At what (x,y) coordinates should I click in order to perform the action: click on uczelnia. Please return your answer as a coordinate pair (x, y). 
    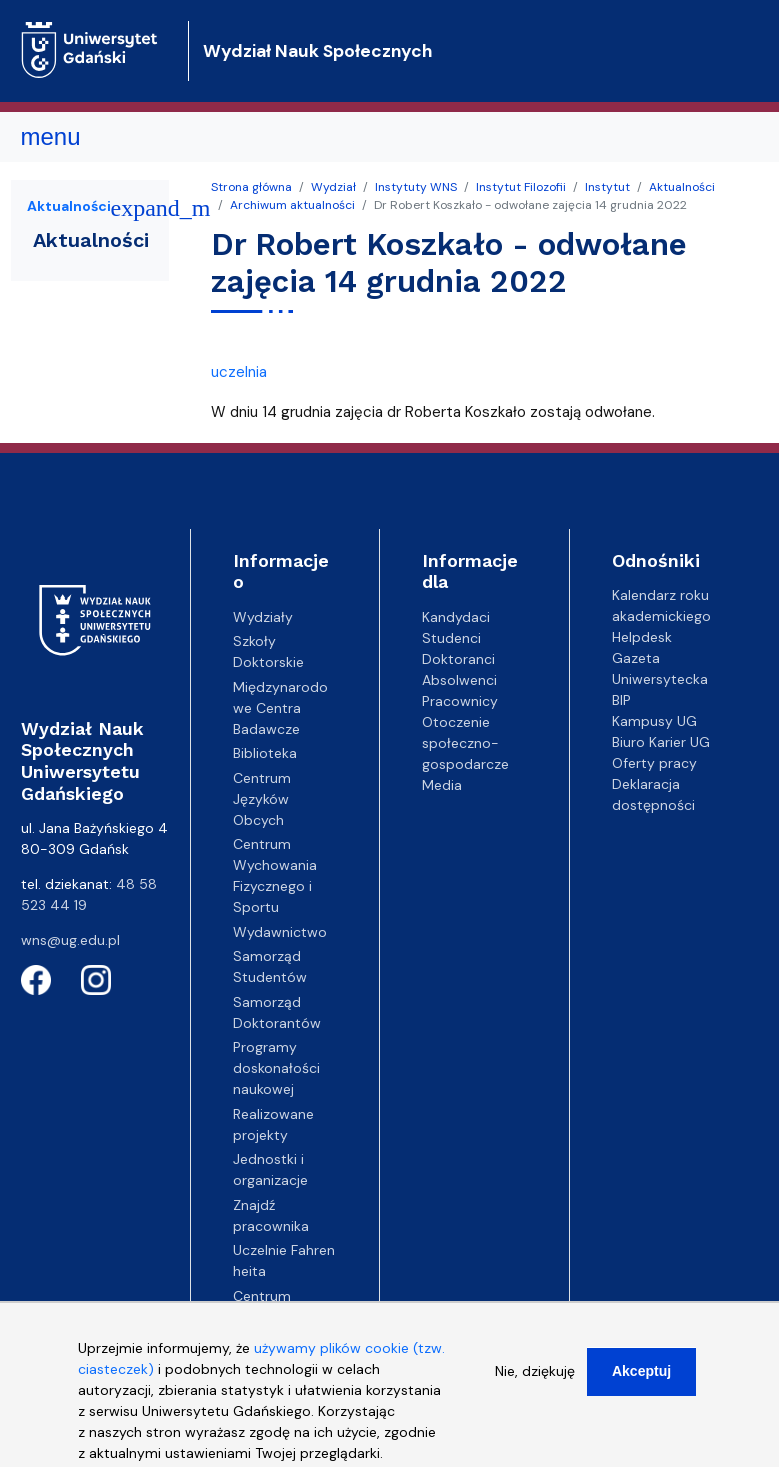
    Looking at the image, I should click on (239, 372).